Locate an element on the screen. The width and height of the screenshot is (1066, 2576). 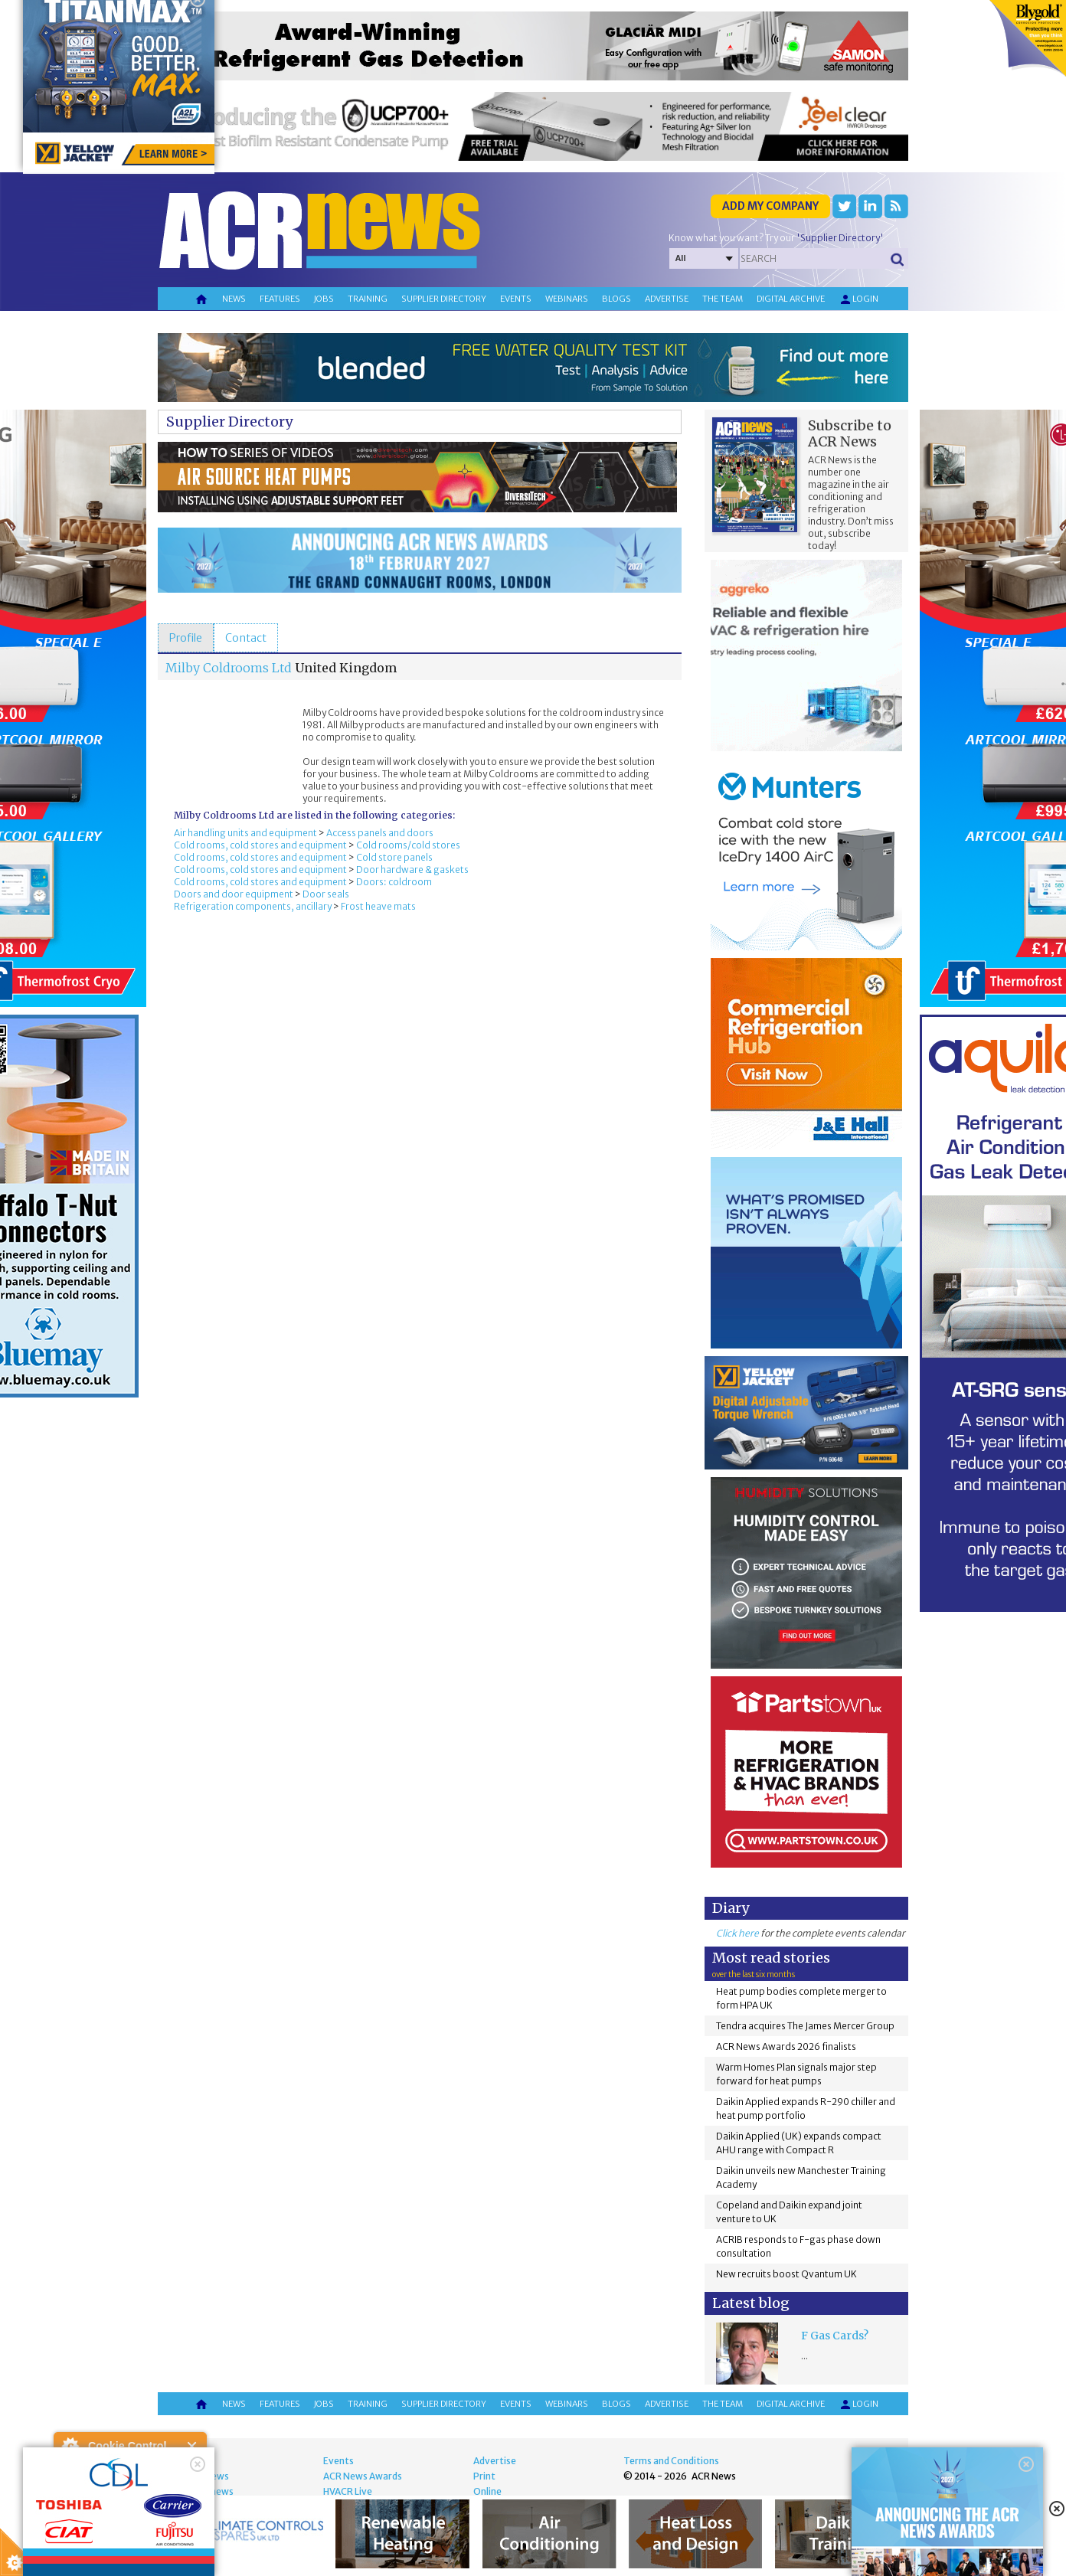
ACR News Awards 2026 finalists is located at coordinates (786, 2046).